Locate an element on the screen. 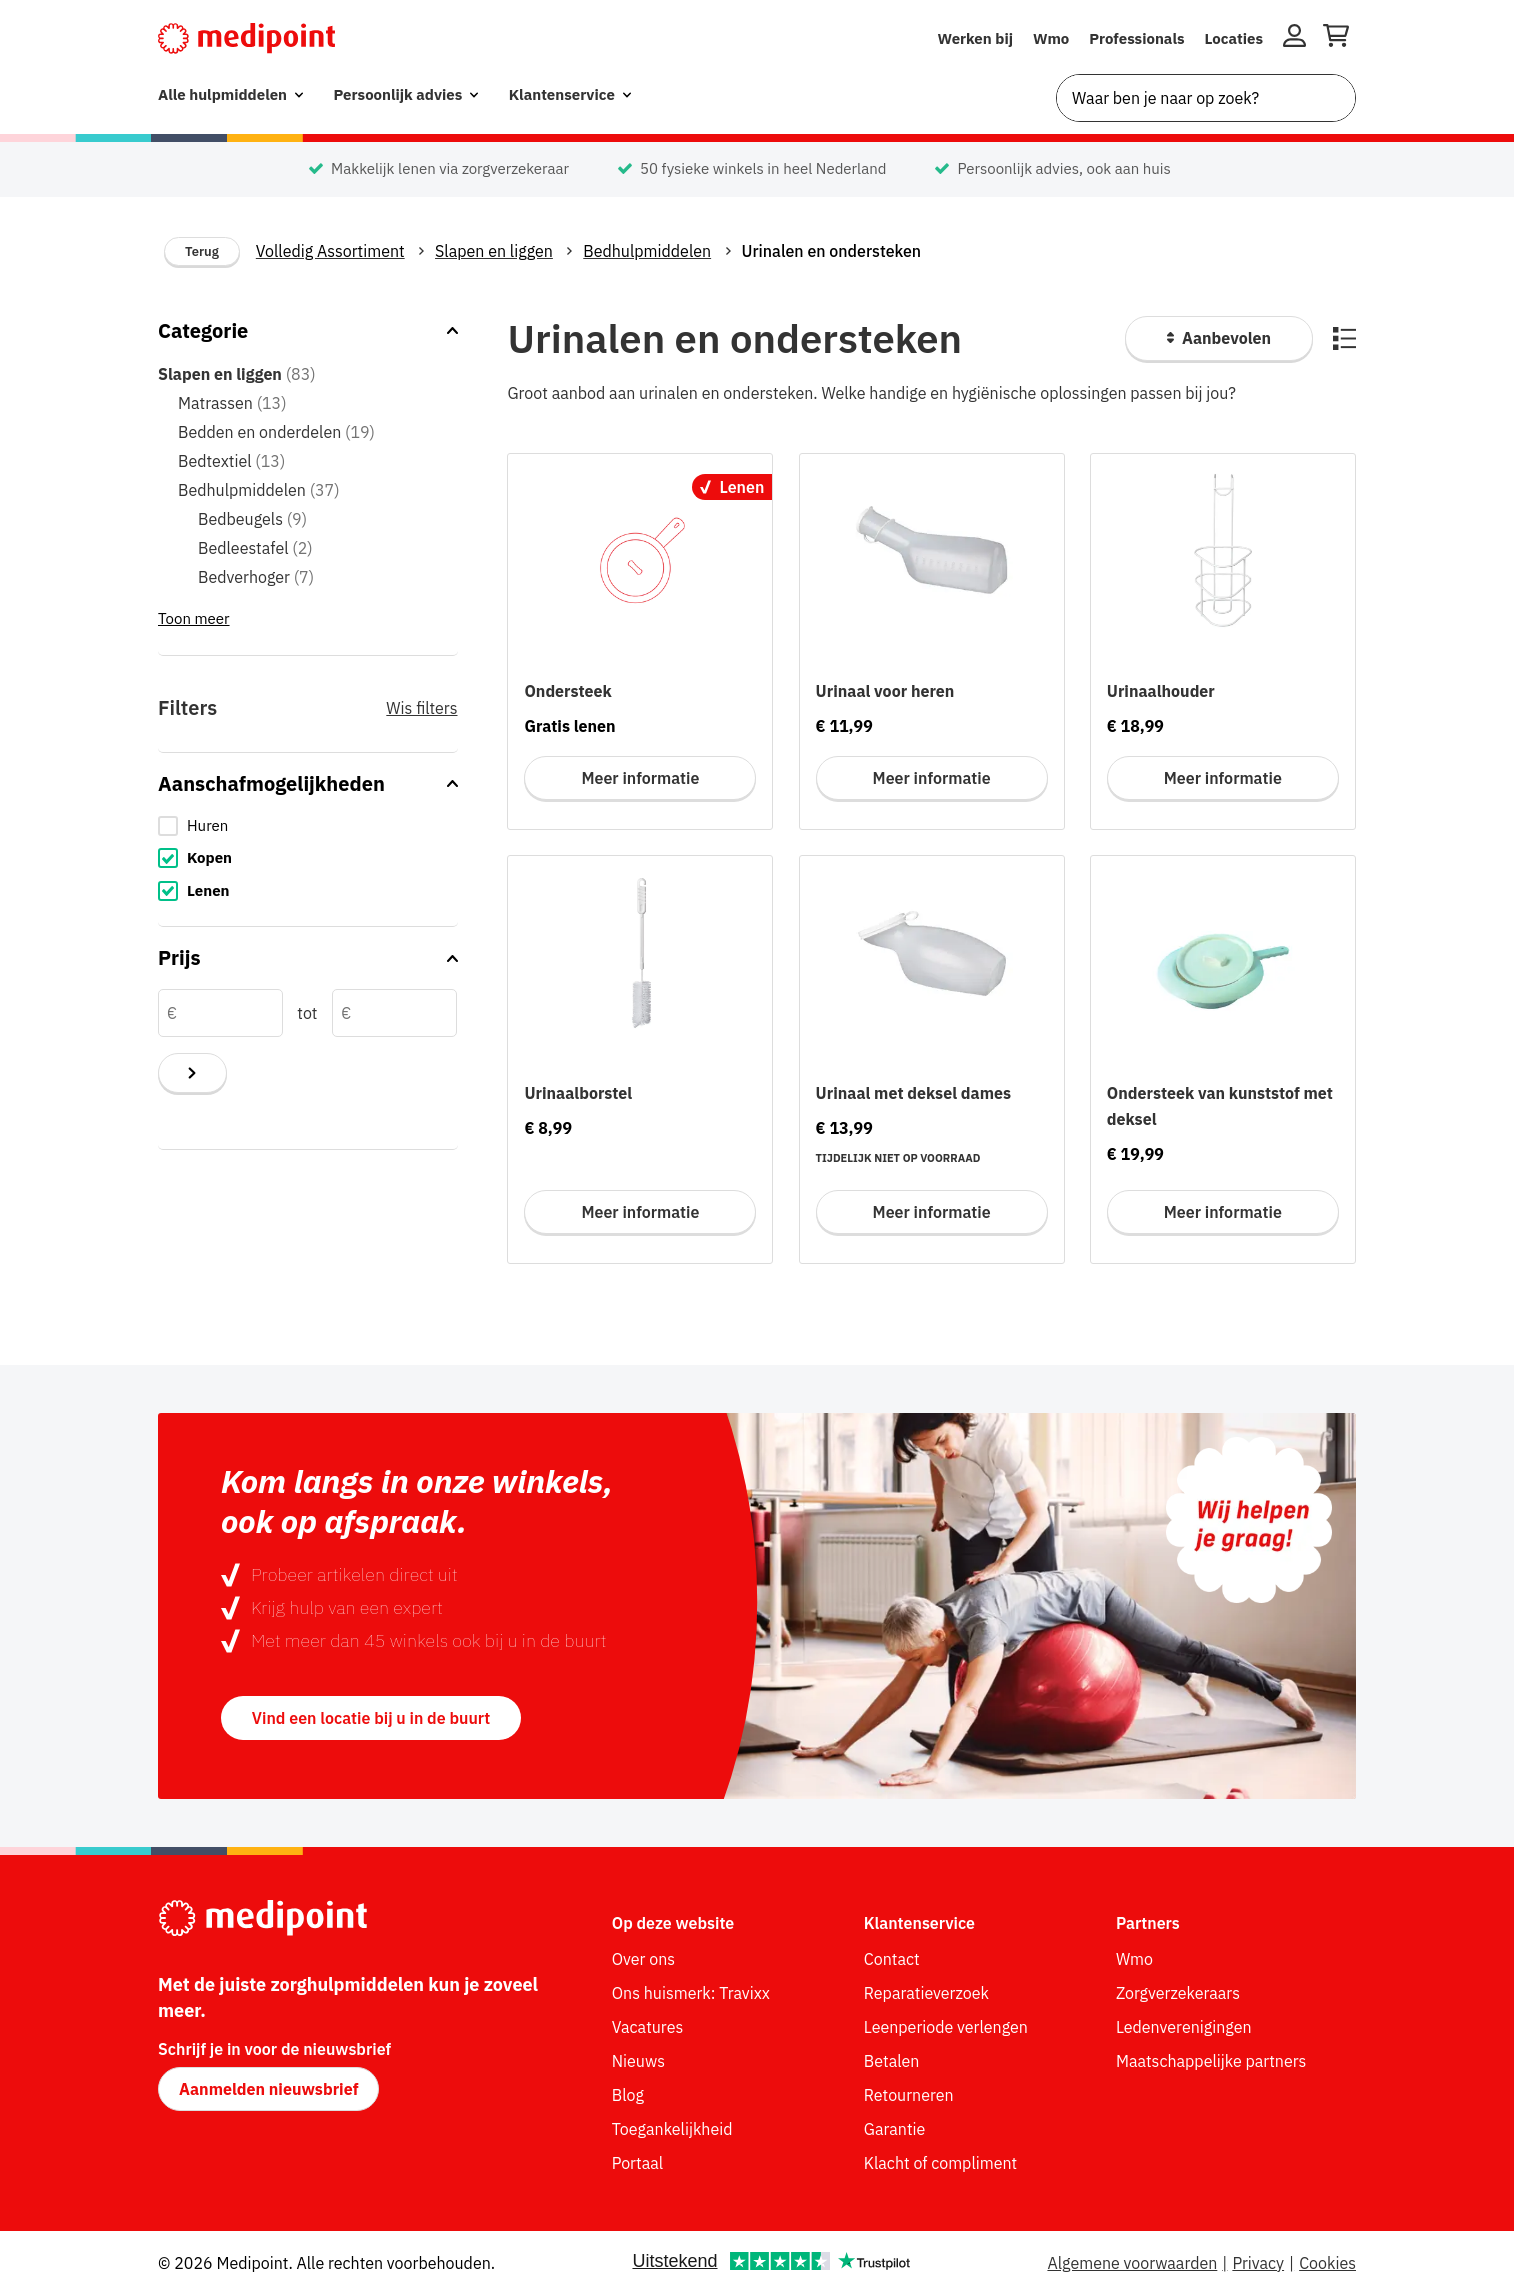 Image resolution: width=1514 pixels, height=2296 pixels. Bedtextiel [Bedtextiel (13 items in categorie)] is located at coordinates (231, 461).